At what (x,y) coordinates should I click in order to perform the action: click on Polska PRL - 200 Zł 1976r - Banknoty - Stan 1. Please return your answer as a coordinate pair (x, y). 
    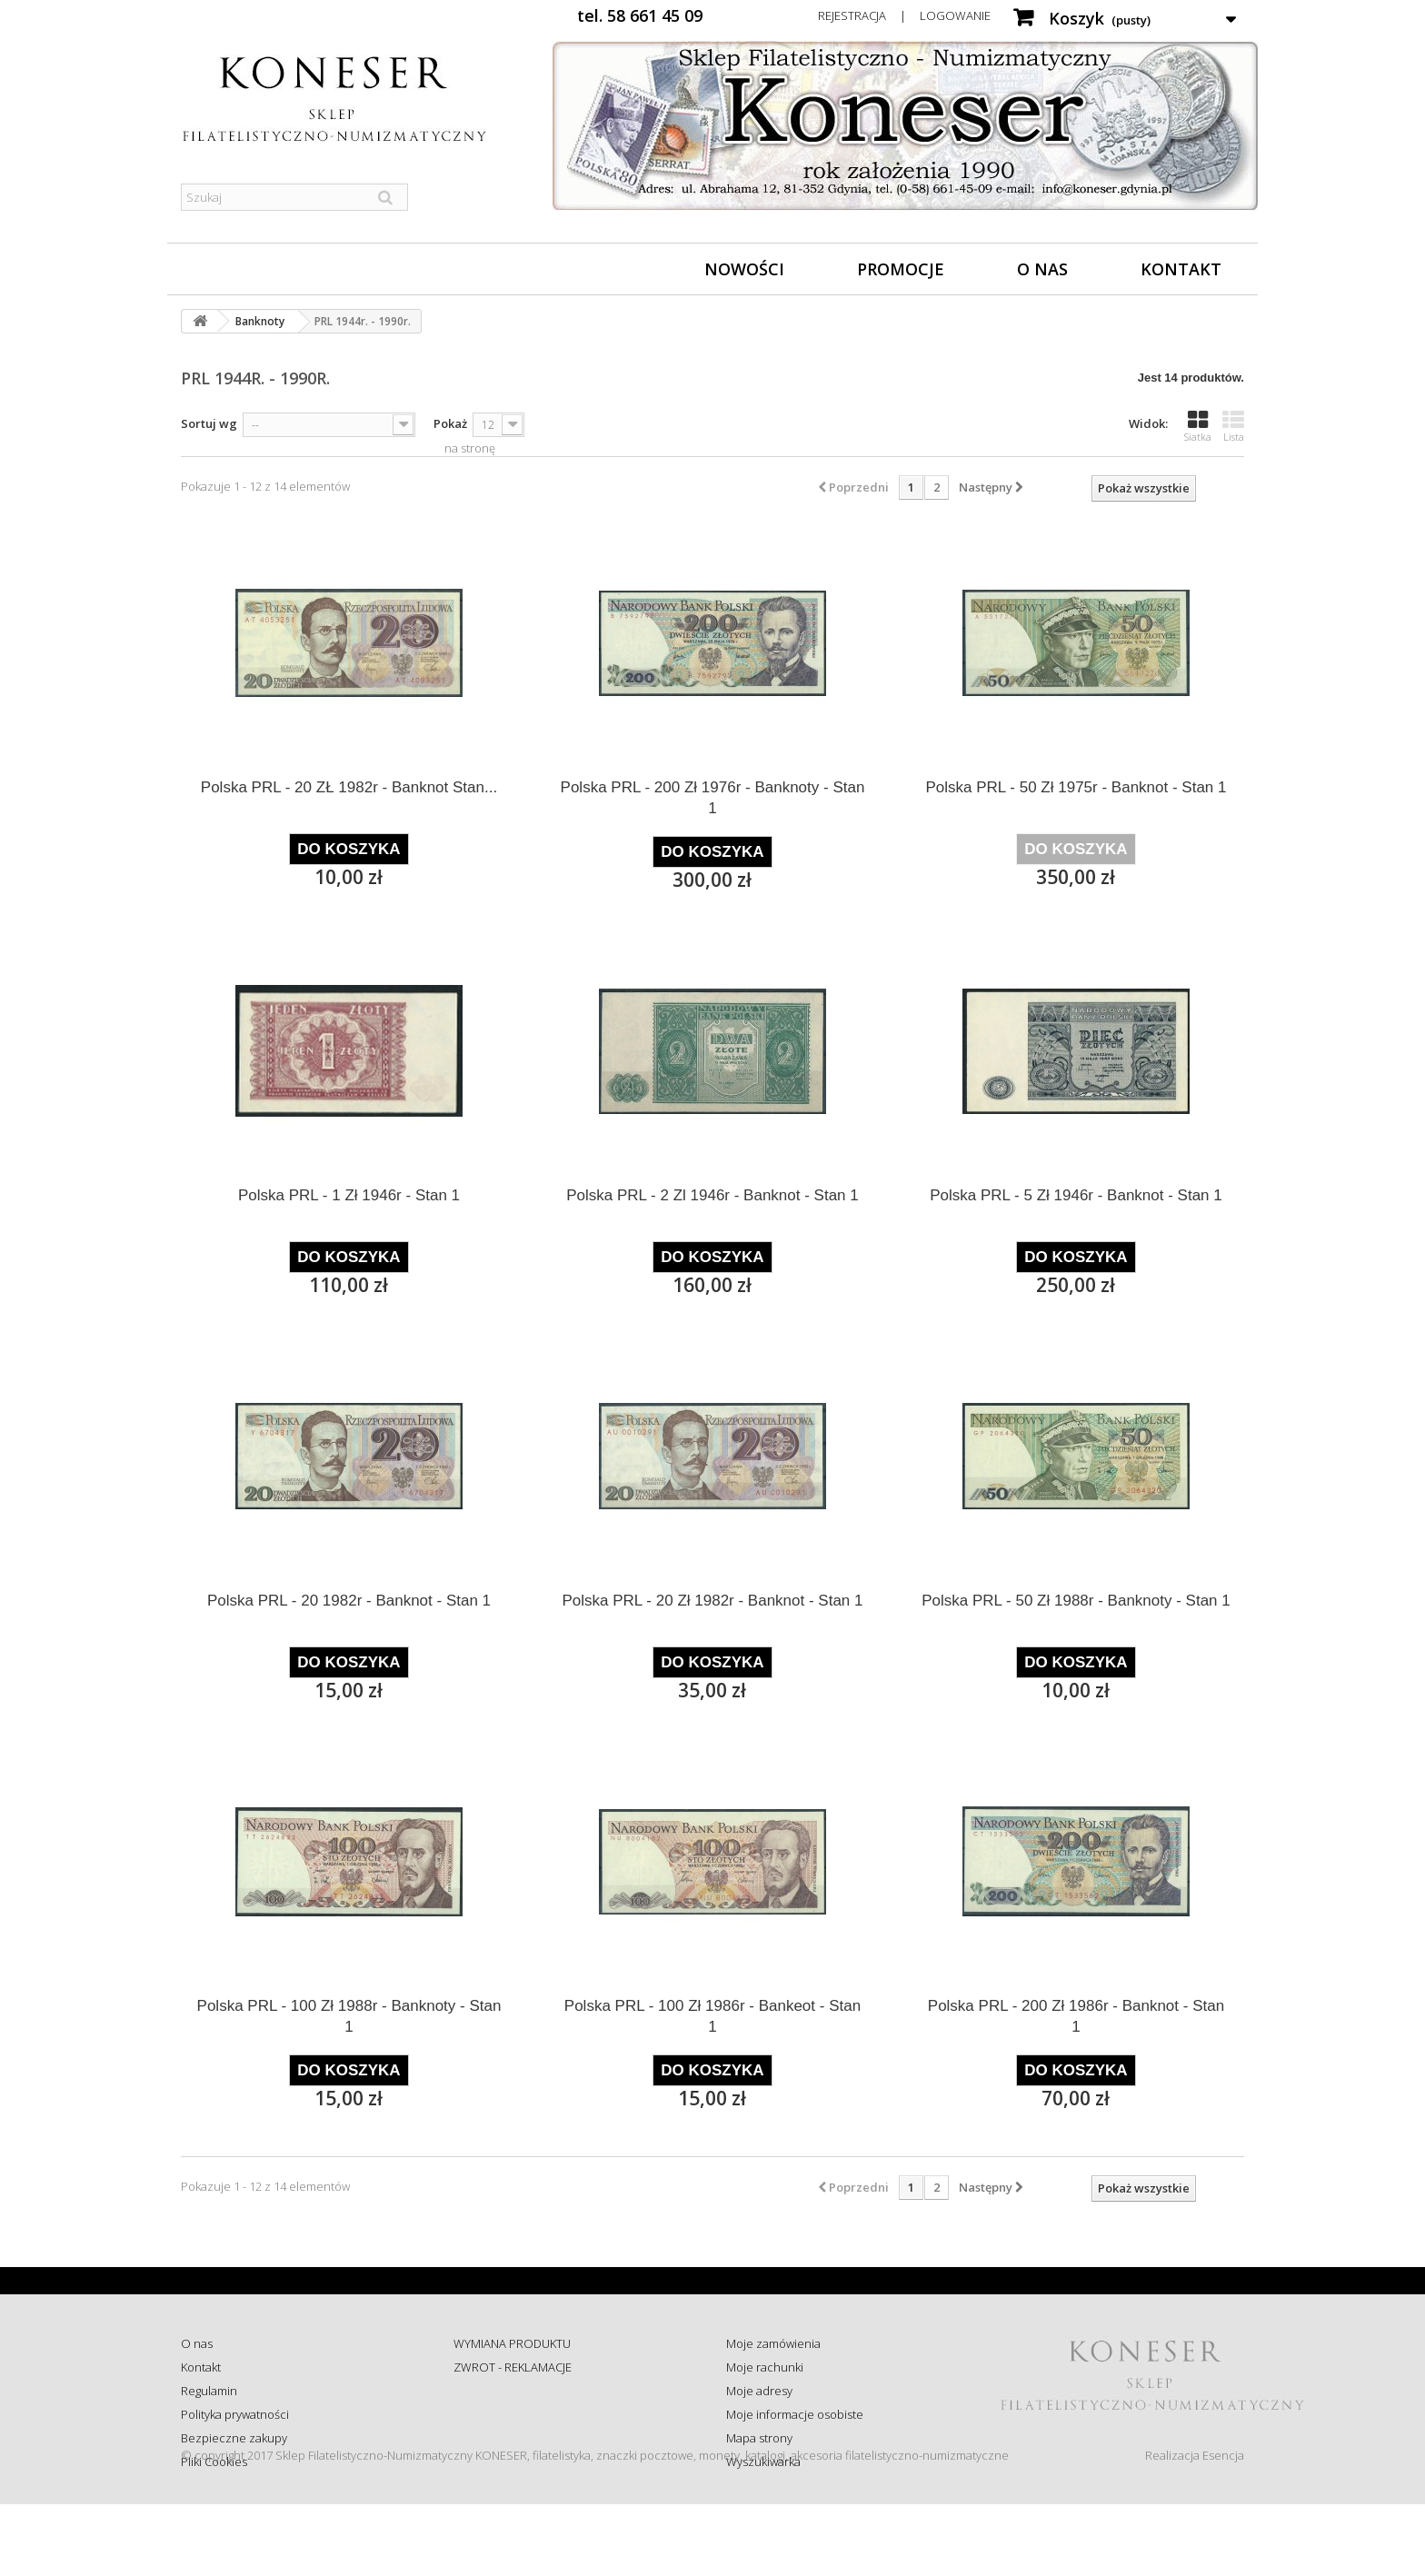
    Looking at the image, I should click on (713, 798).